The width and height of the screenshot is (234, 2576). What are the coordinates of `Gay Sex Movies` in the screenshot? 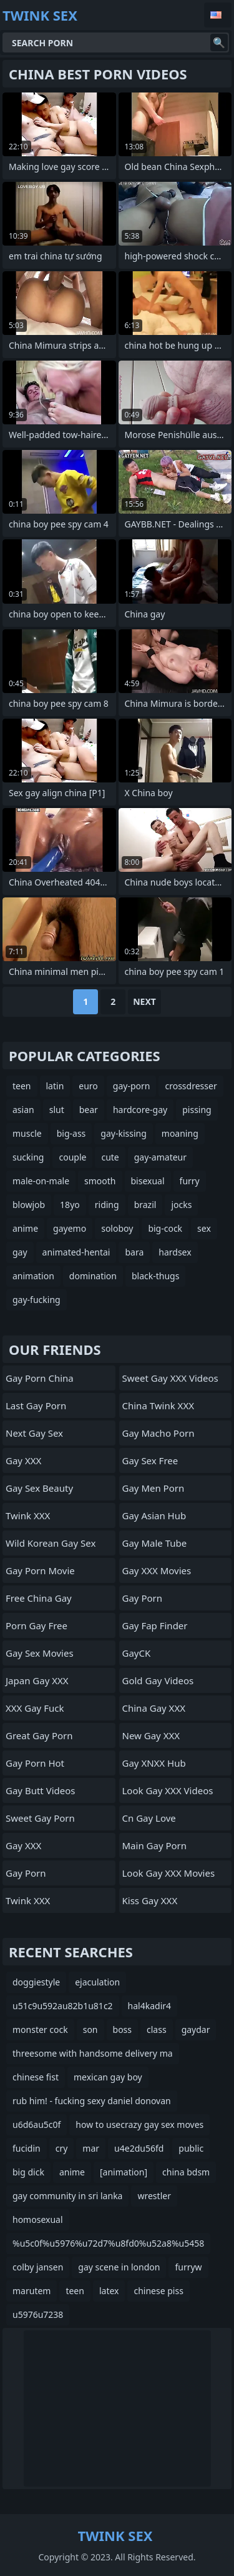 It's located at (40, 1653).